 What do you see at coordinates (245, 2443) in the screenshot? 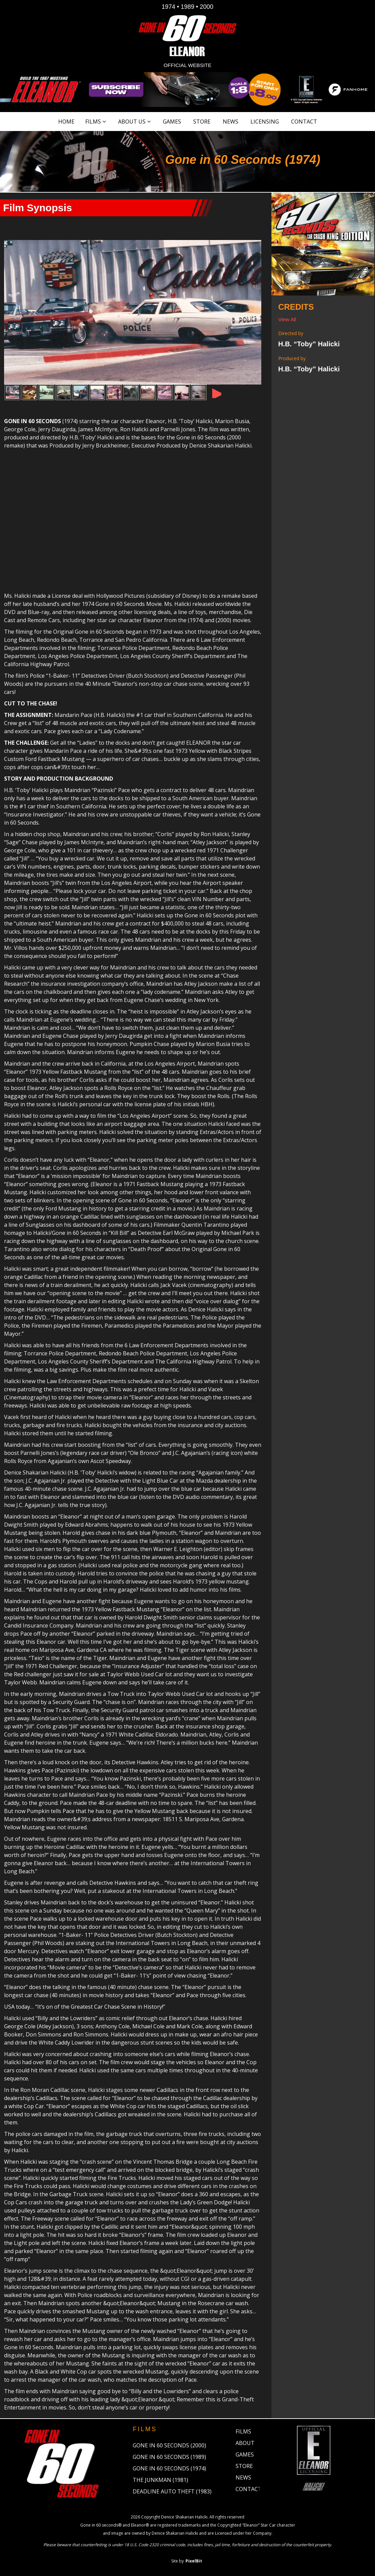
I see `About` at bounding box center [245, 2443].